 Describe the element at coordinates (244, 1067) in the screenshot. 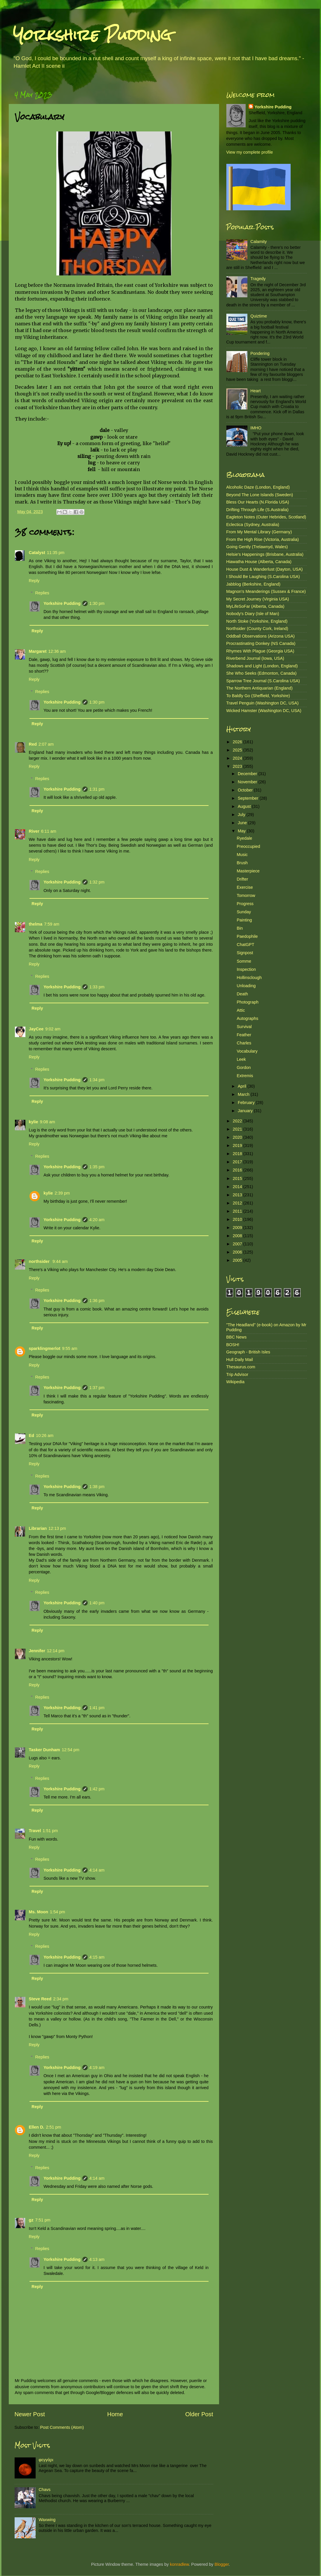

I see `Gordon` at that location.